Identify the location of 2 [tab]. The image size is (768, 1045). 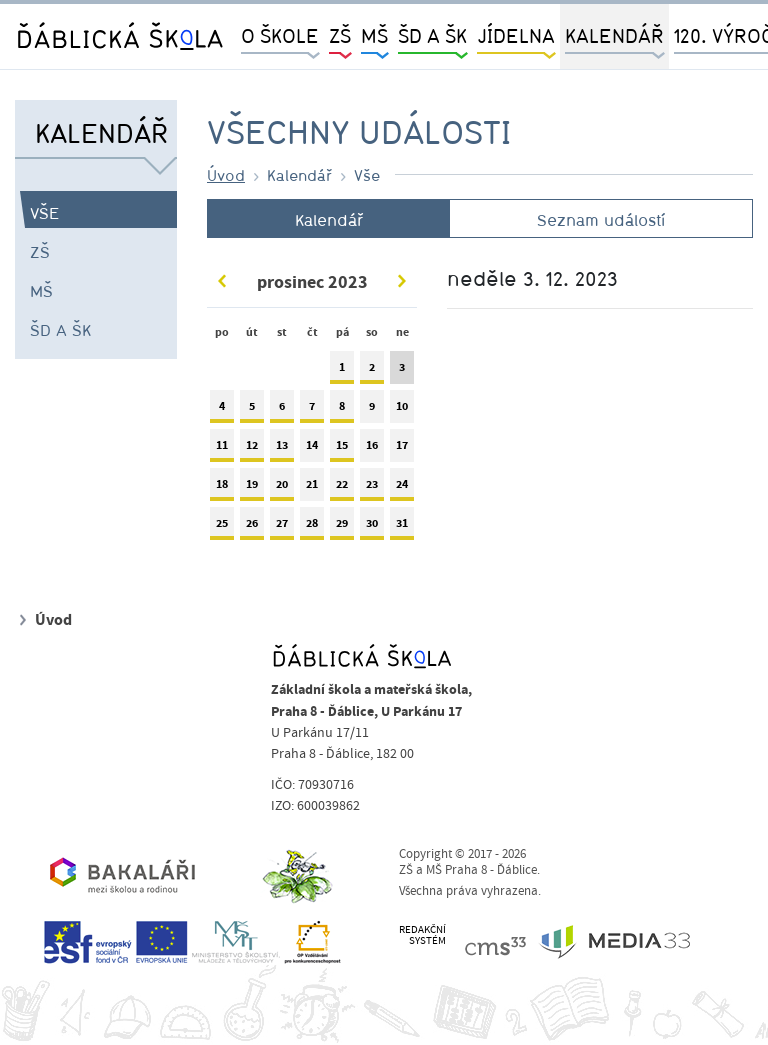
(372, 371).